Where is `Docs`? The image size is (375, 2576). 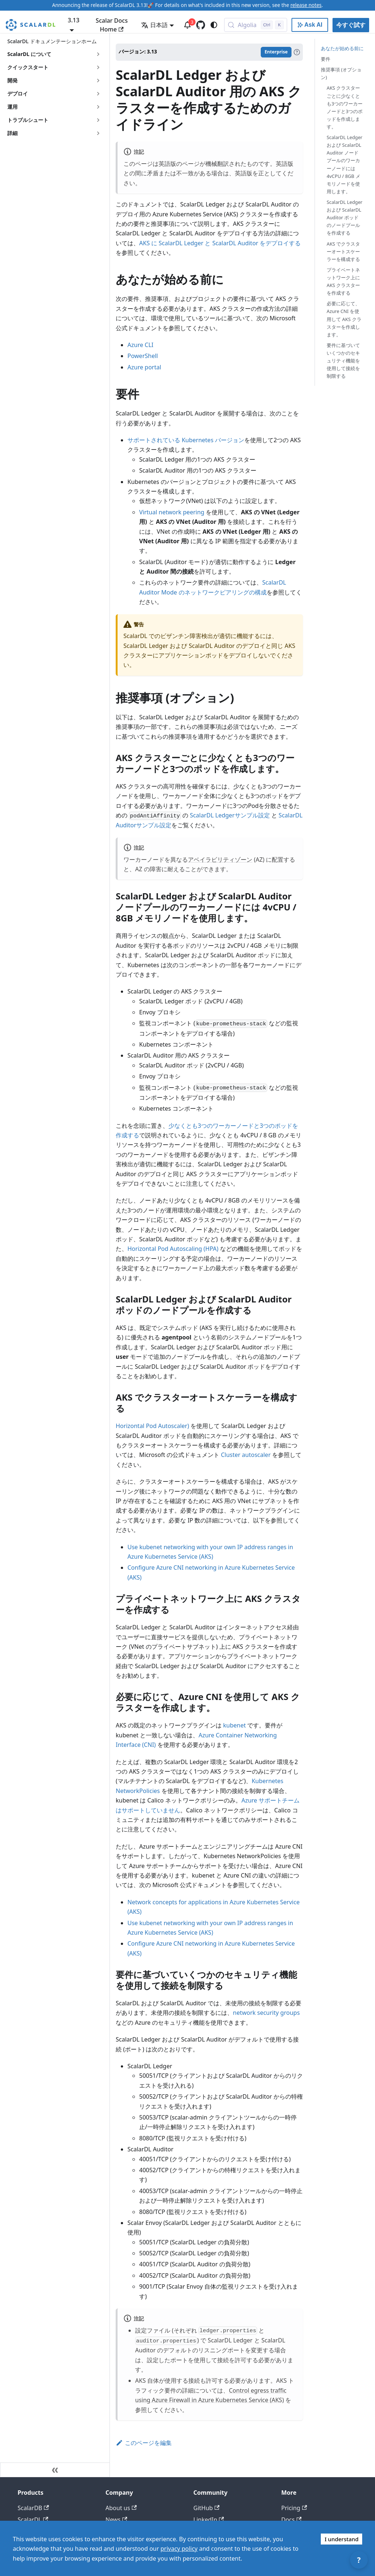
Docs is located at coordinates (291, 2520).